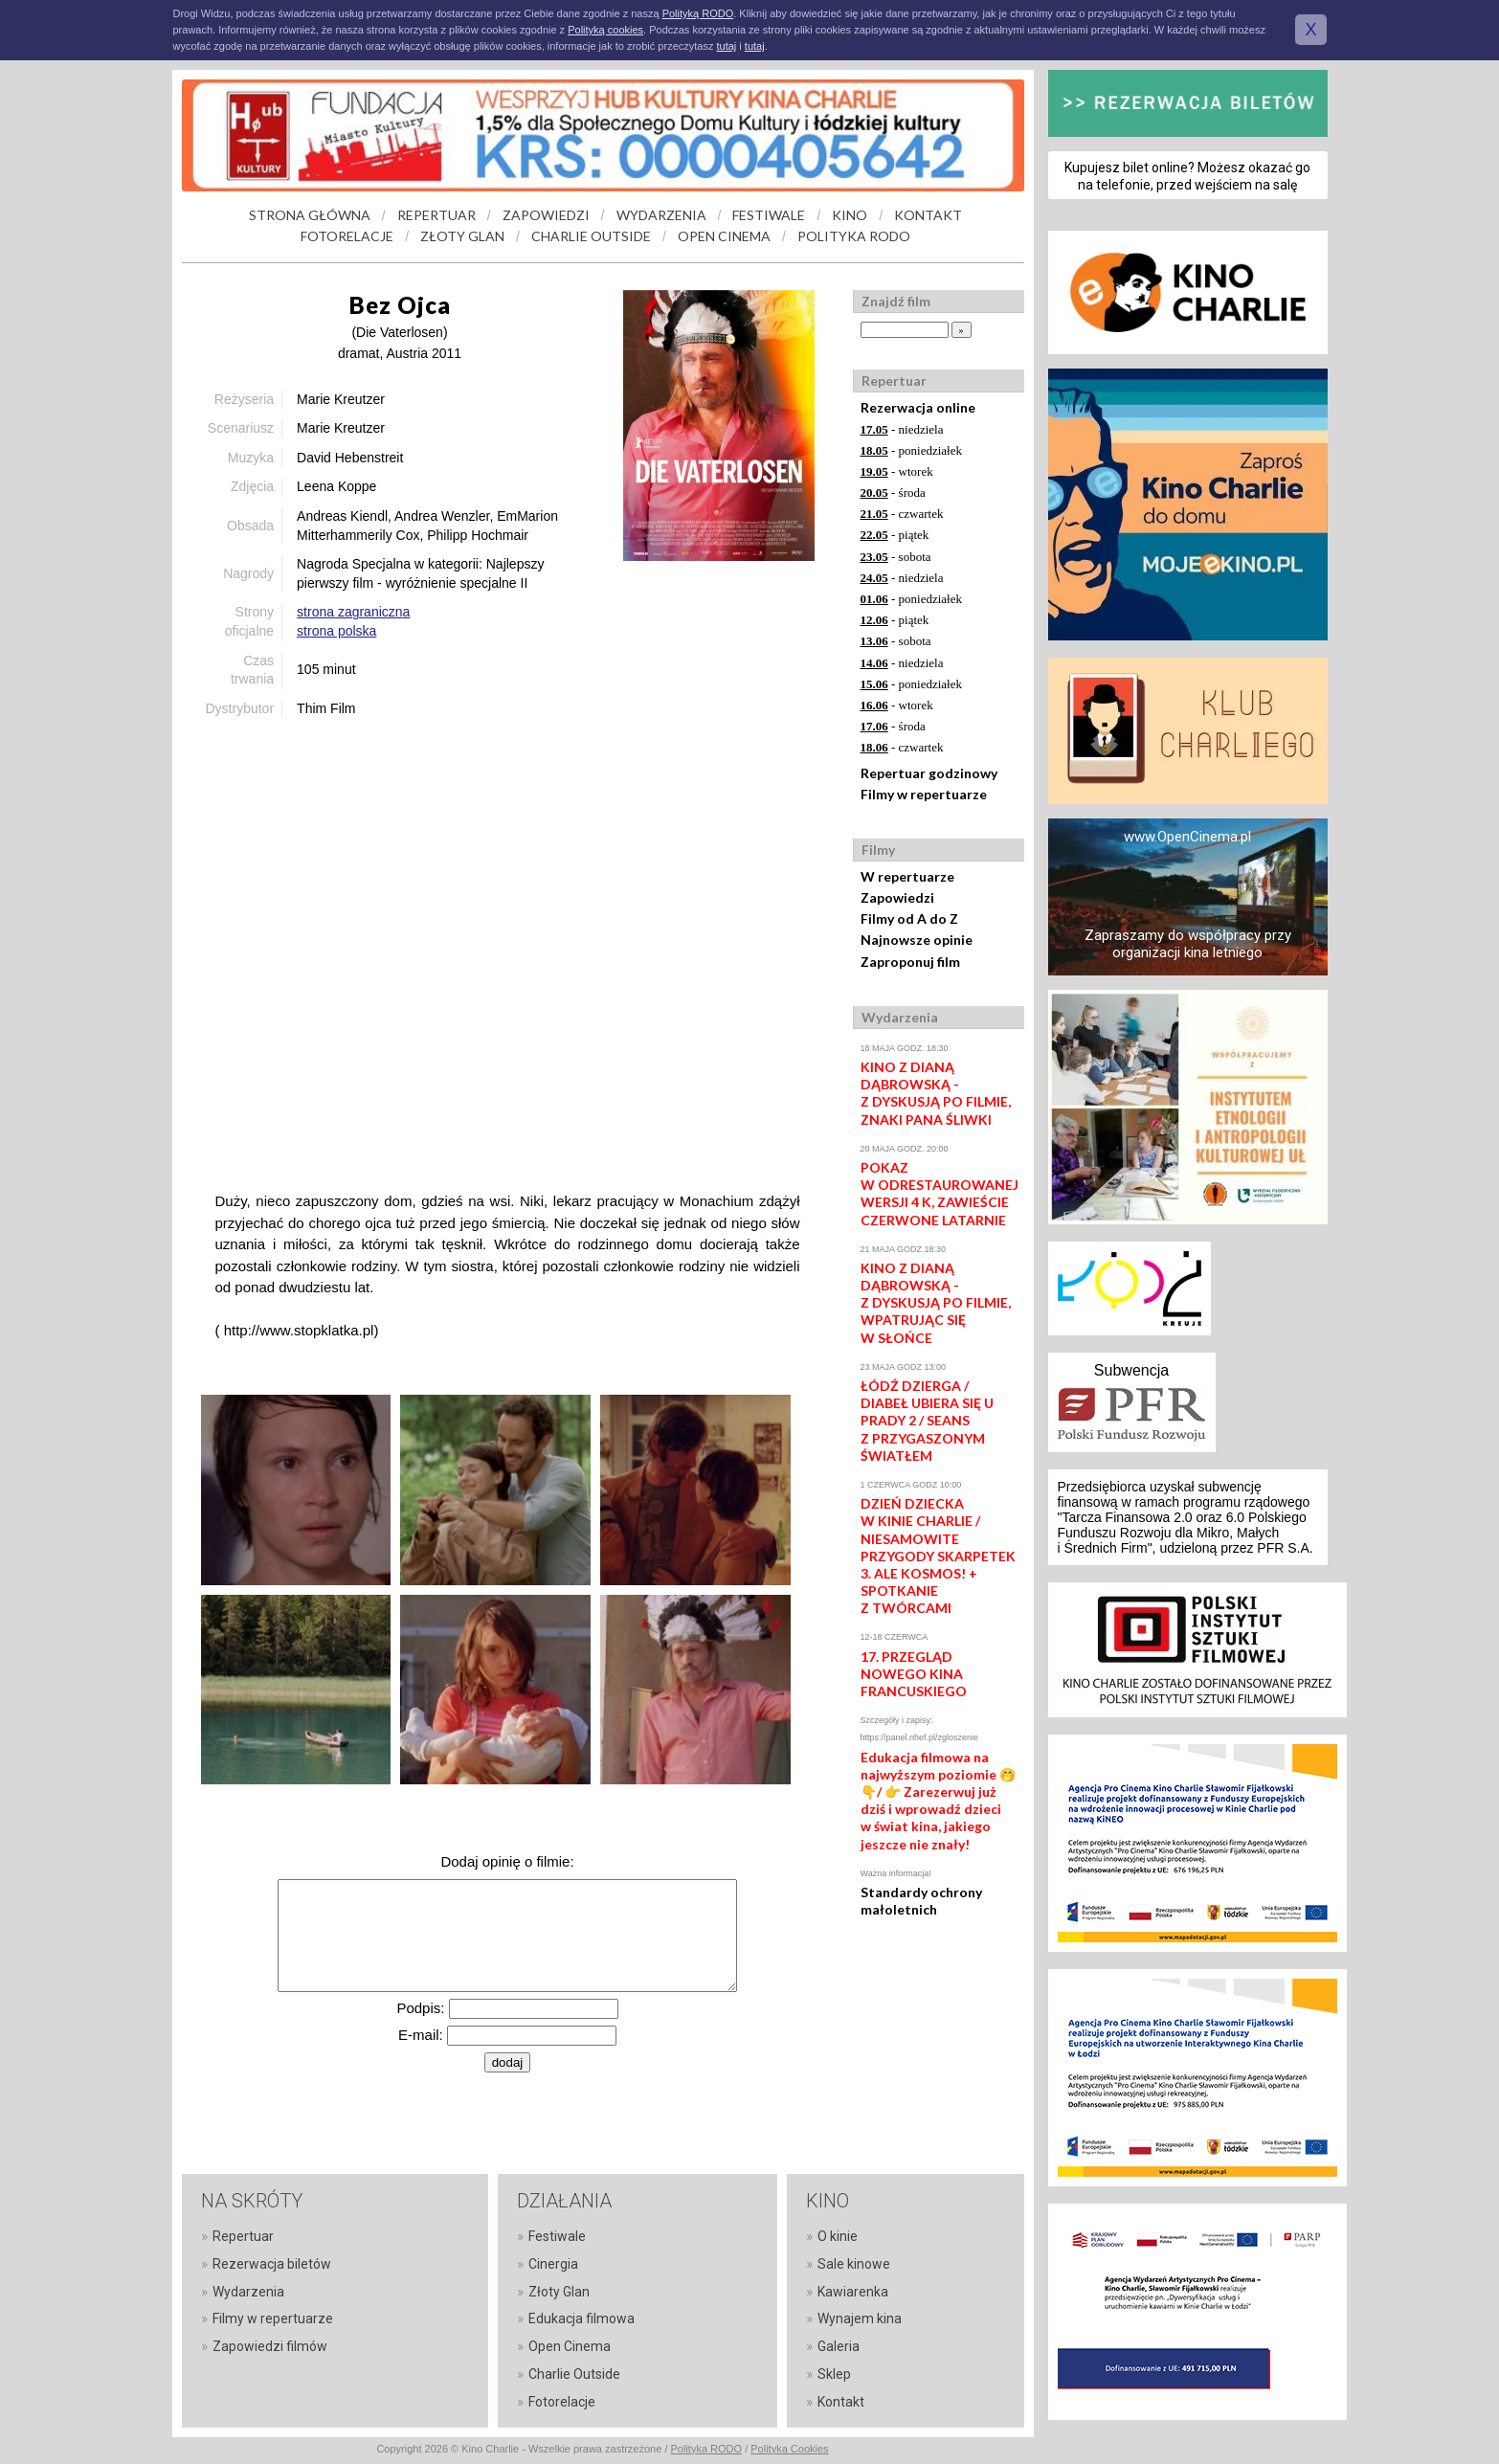  Describe the element at coordinates (661, 215) in the screenshot. I see `WYDARZENIA` at that location.